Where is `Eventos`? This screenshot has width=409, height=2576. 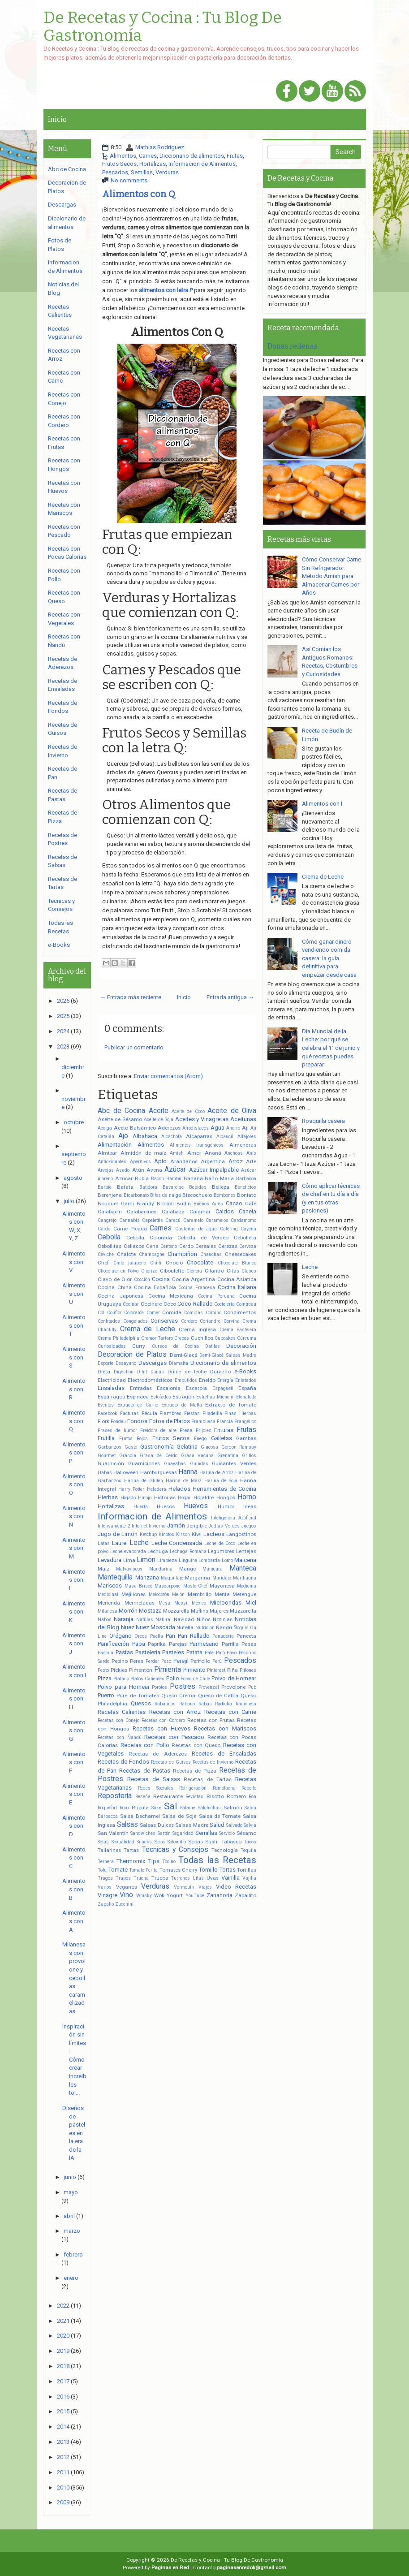 Eventos is located at coordinates (106, 1405).